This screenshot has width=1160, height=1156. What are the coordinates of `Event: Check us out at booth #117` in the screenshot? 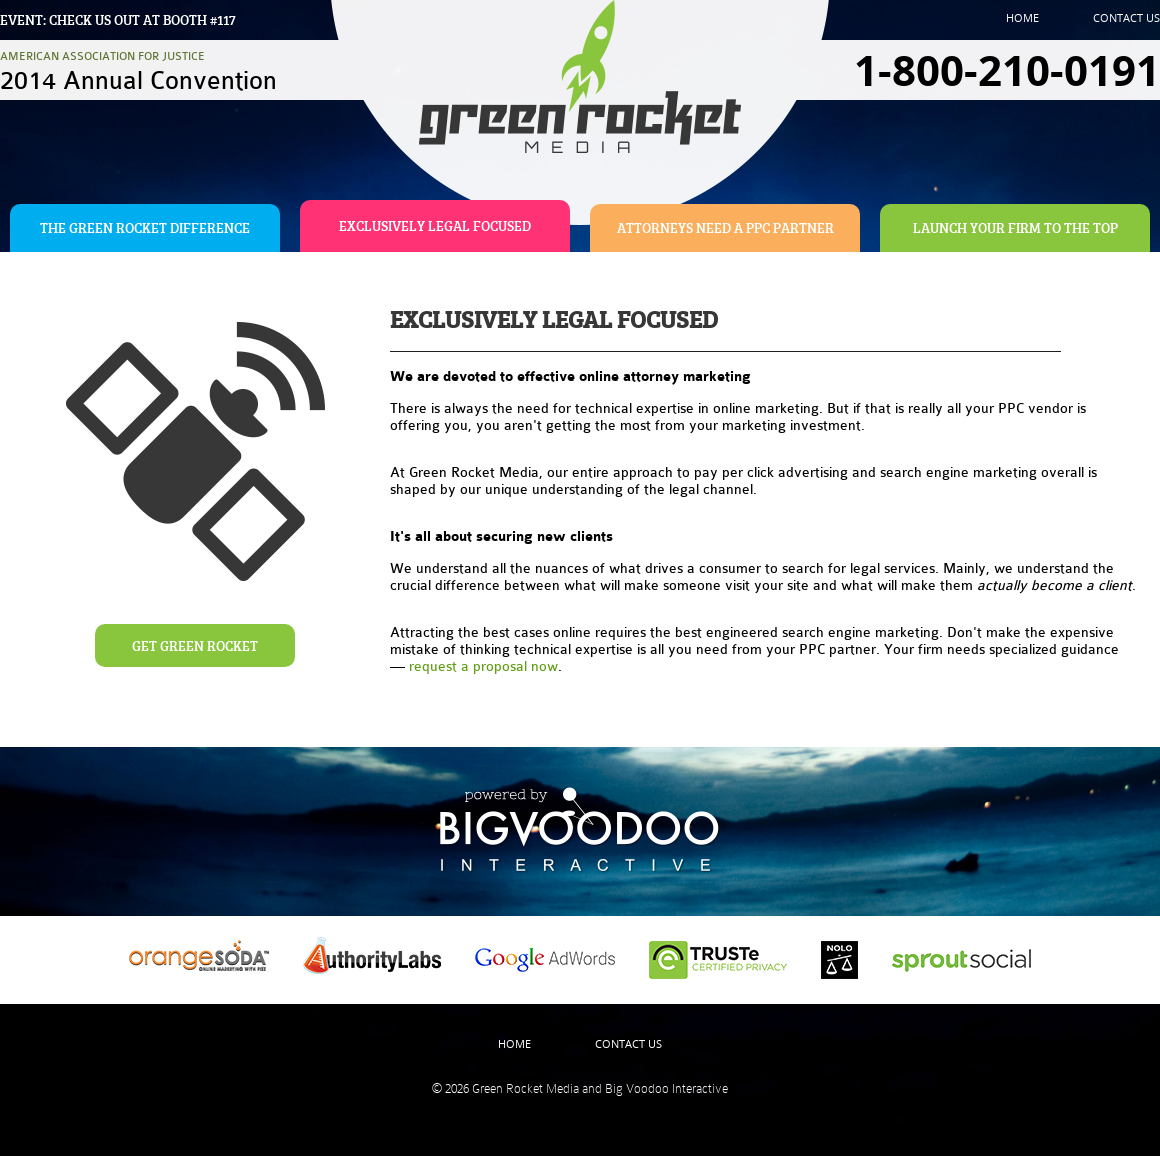 It's located at (118, 19).